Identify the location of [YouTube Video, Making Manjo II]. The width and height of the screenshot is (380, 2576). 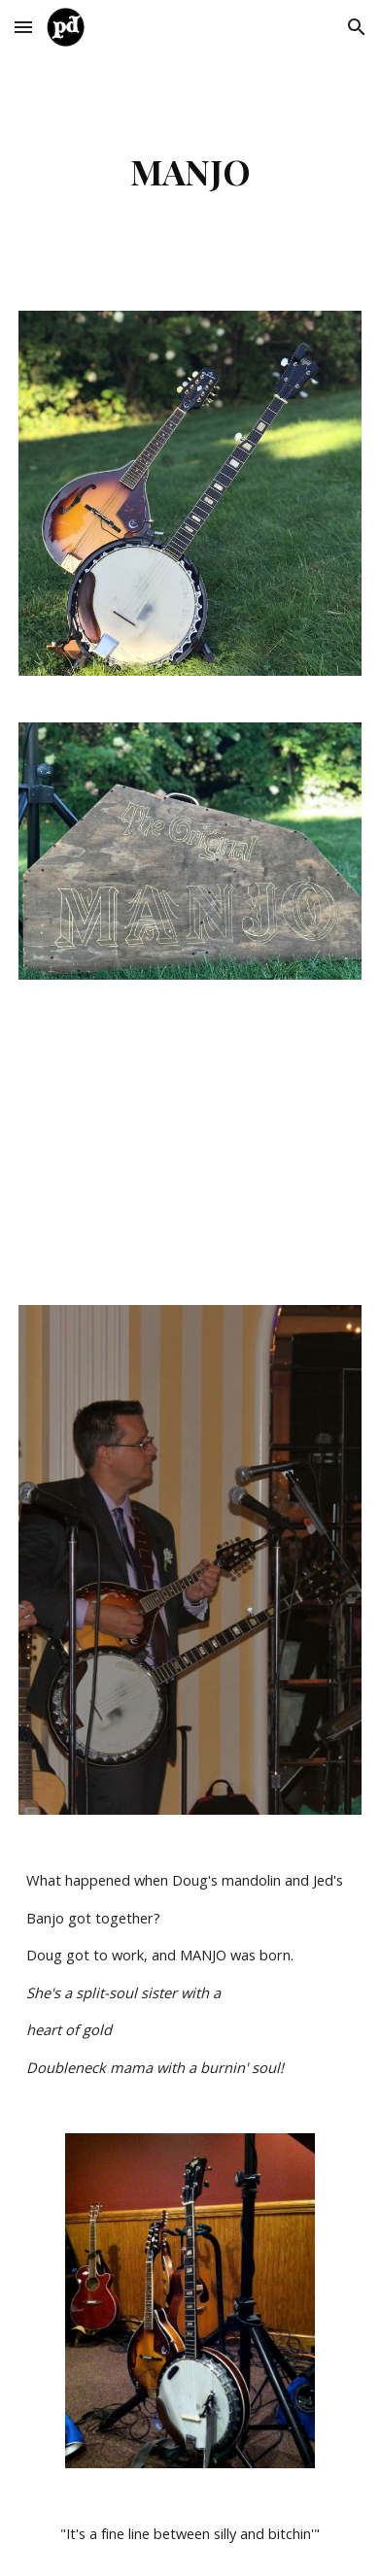
(189, 1142).